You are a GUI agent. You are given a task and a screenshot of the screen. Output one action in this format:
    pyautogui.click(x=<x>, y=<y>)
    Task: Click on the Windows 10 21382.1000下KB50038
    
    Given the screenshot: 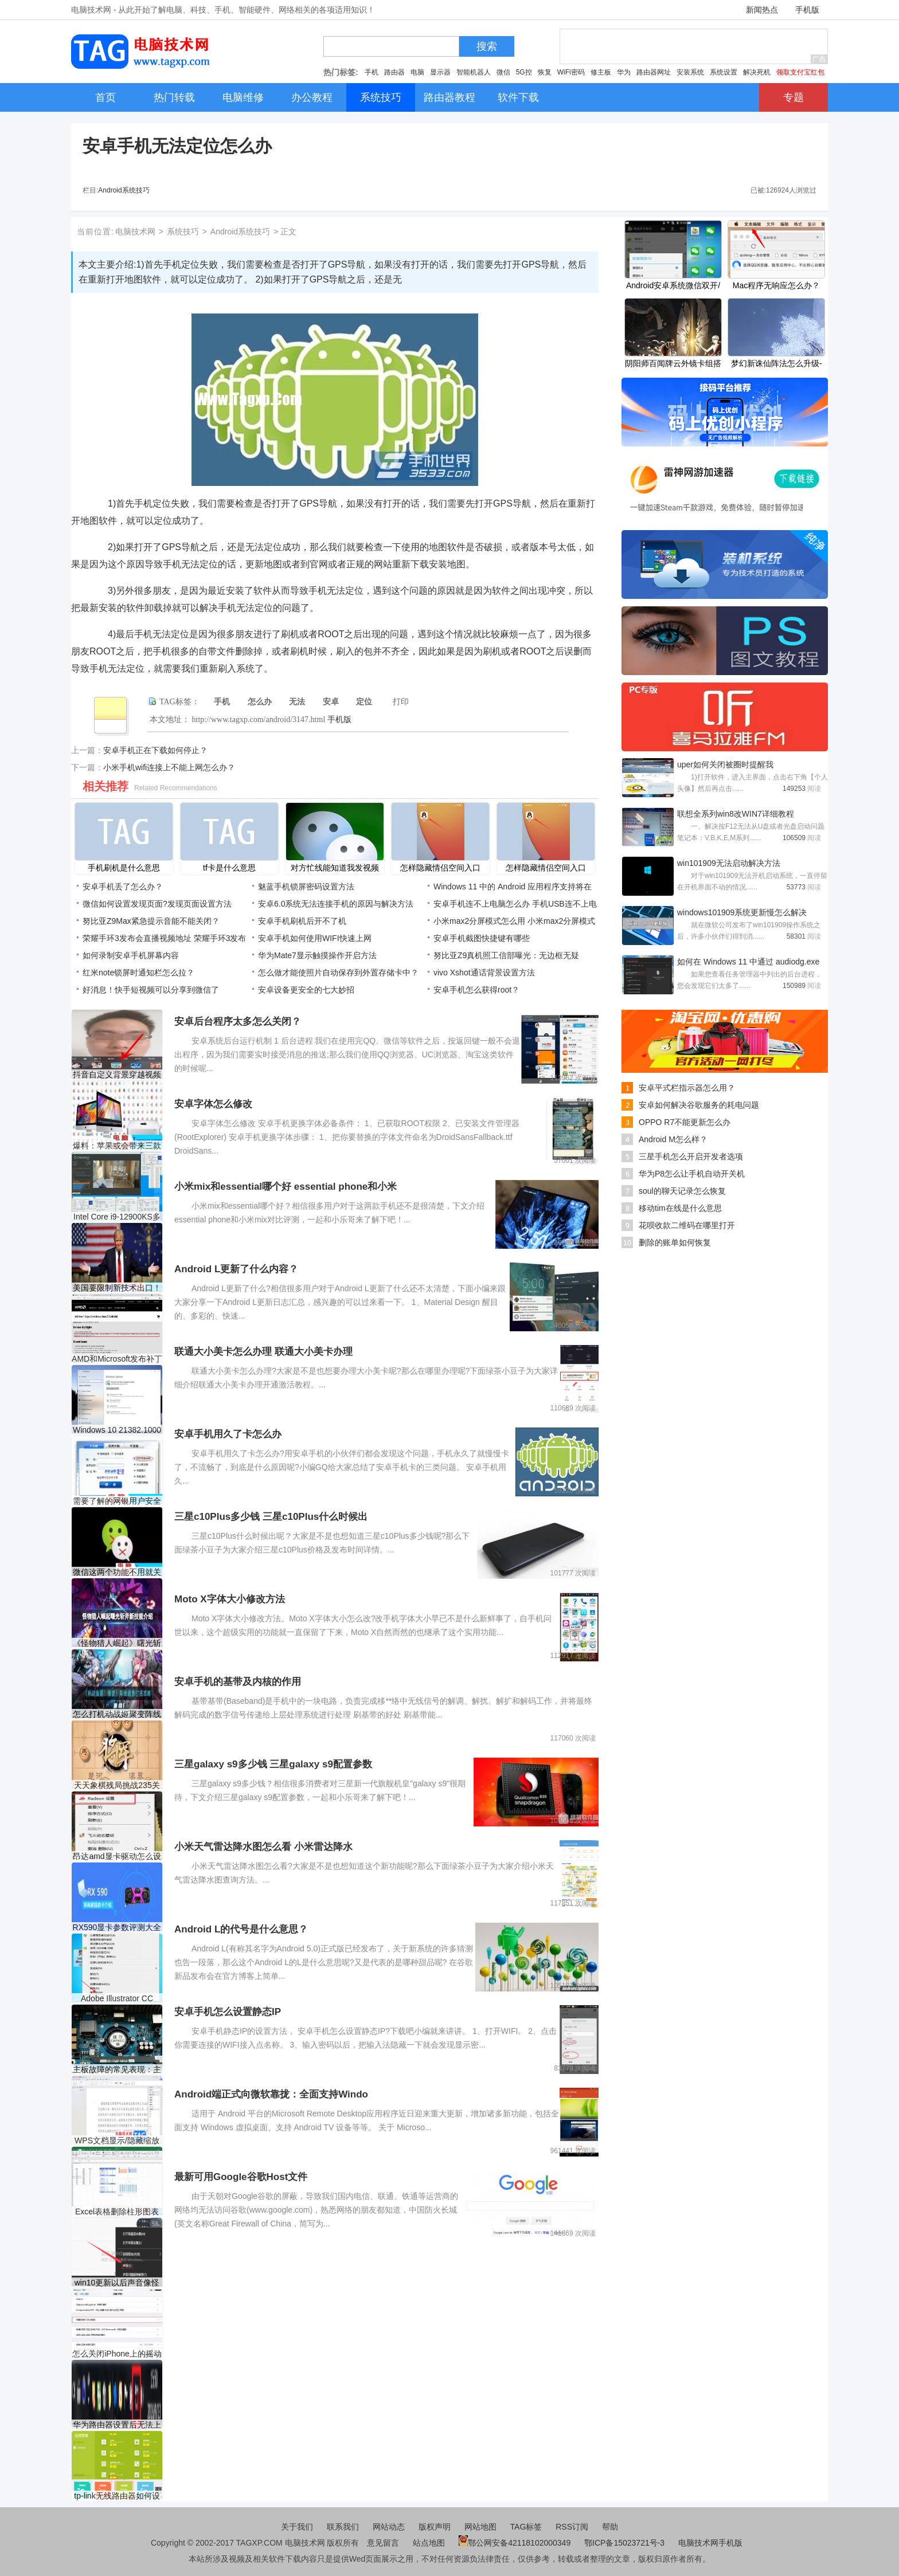 What is the action you would take?
    pyautogui.click(x=117, y=1430)
    